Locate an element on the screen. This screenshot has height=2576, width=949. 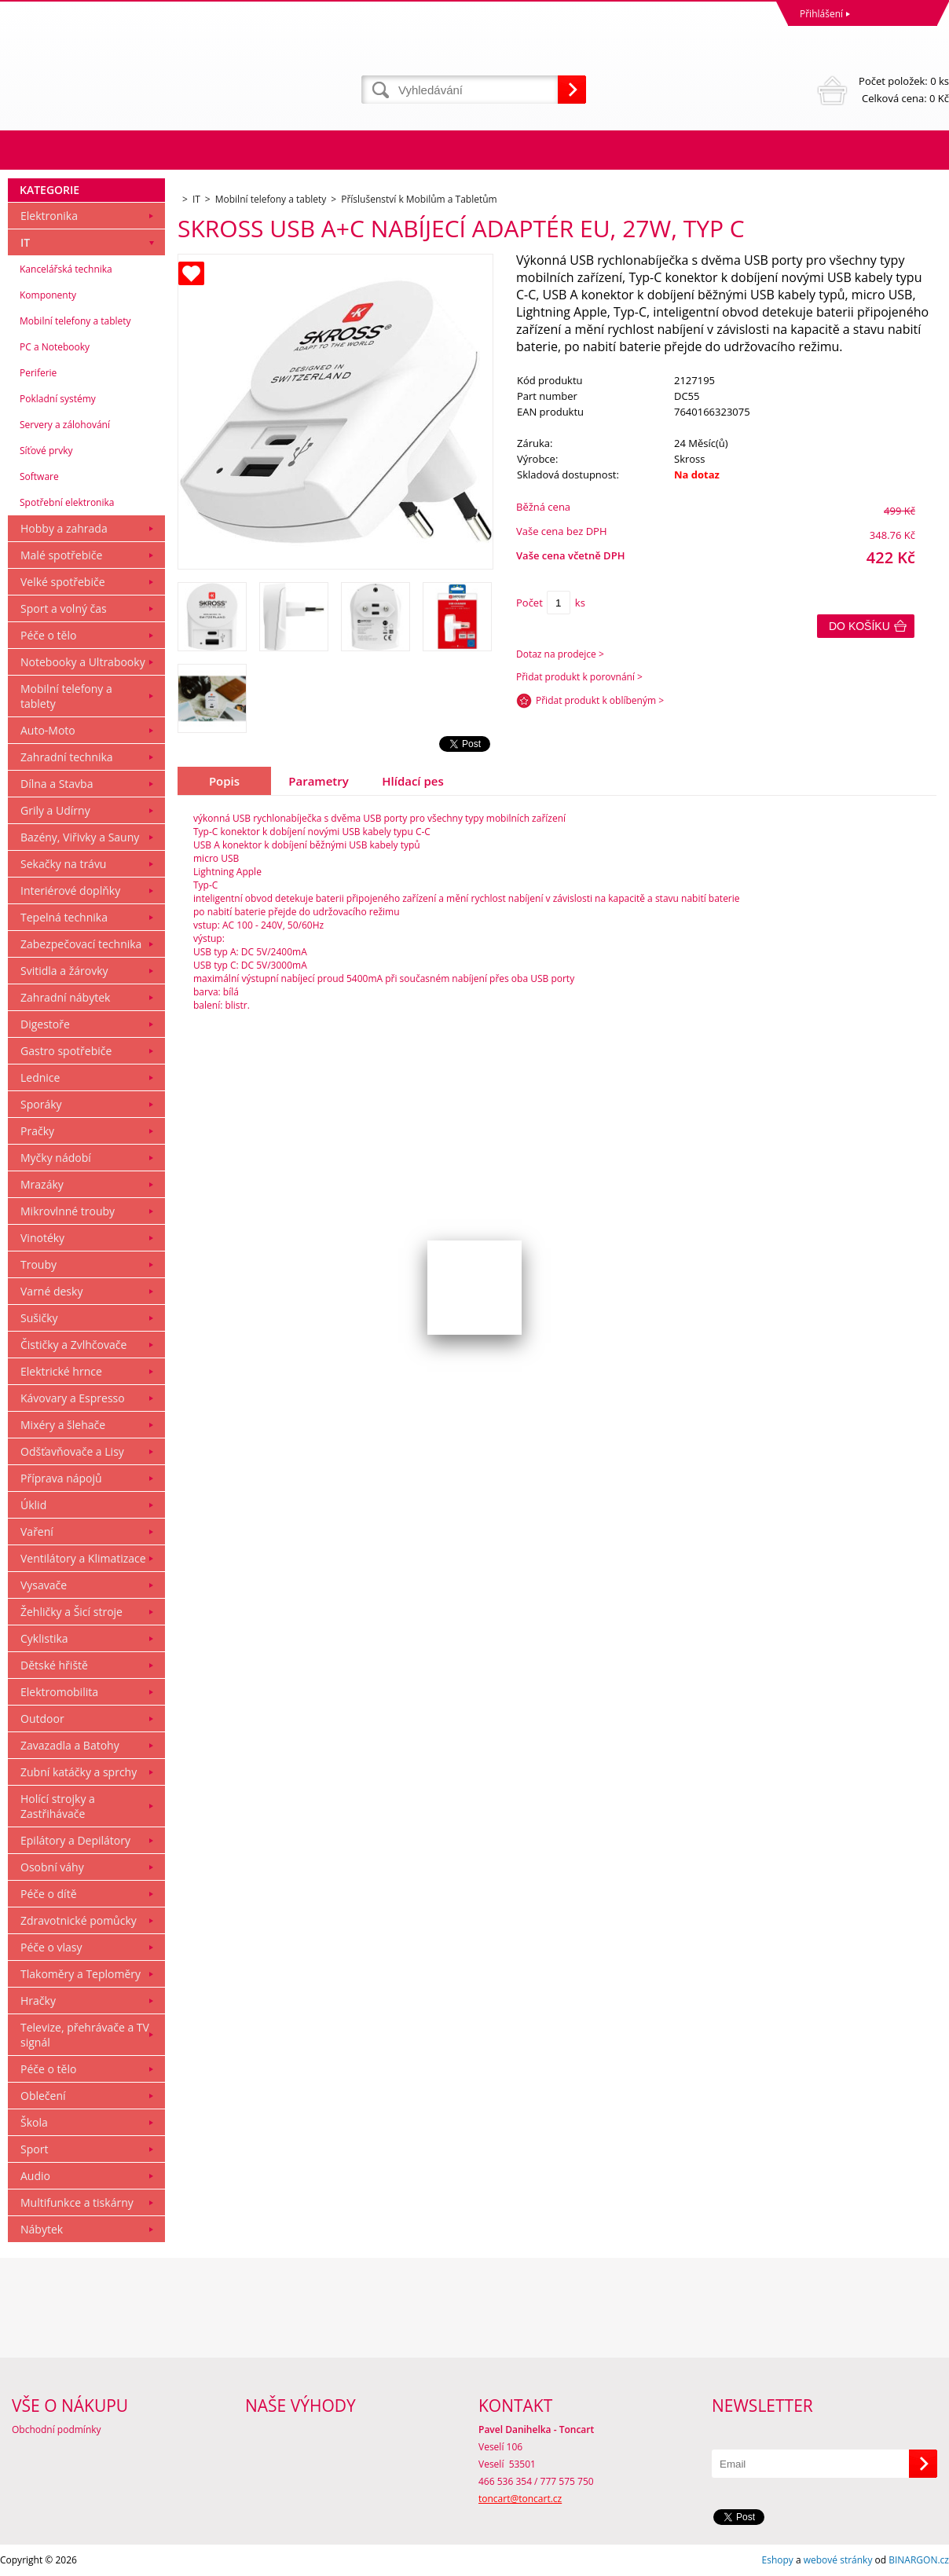
Vysavače is located at coordinates (43, 1584).